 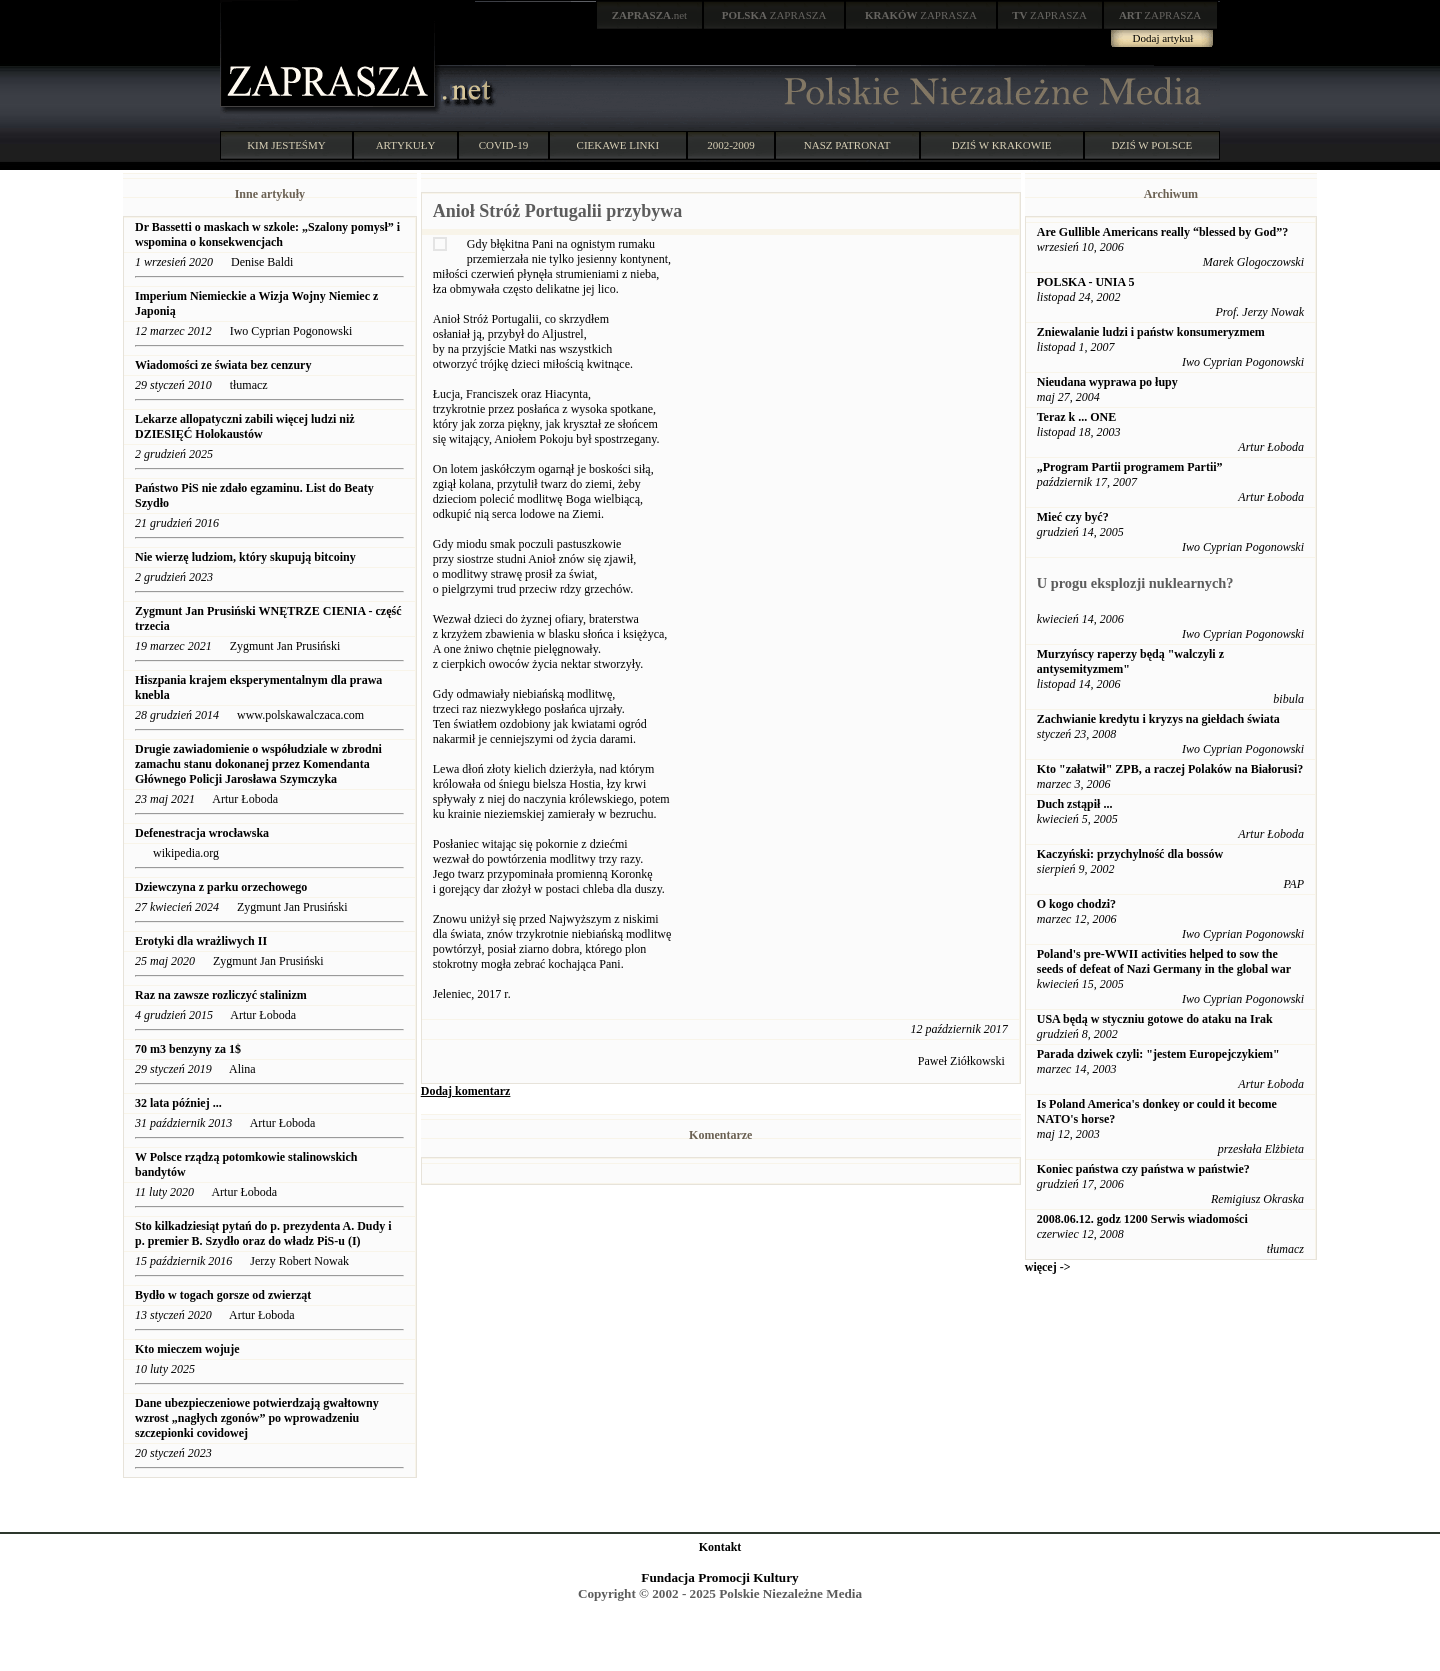 What do you see at coordinates (223, 1295) in the screenshot?
I see `Bydło w togach gorsze od zwierząt` at bounding box center [223, 1295].